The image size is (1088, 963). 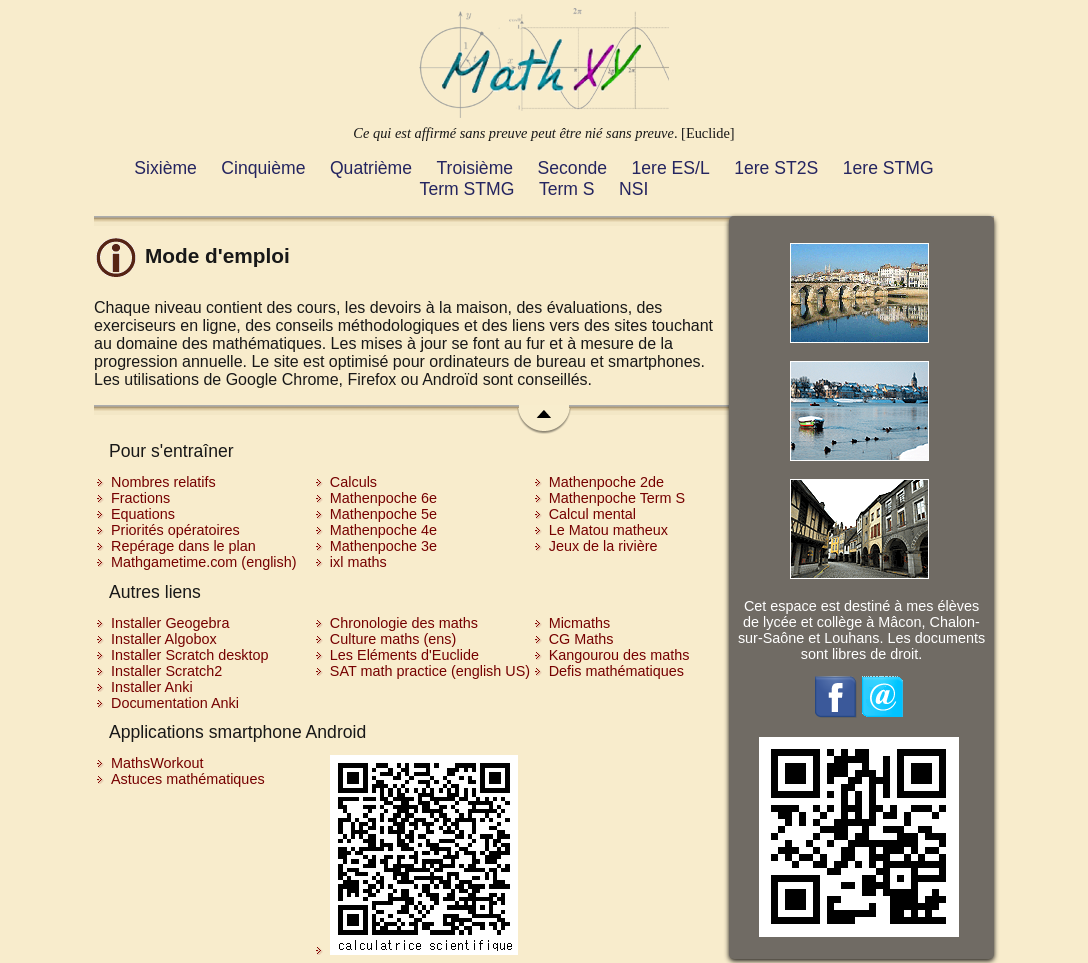 I want to click on Mathenpoche 4e, so click(x=383, y=530).